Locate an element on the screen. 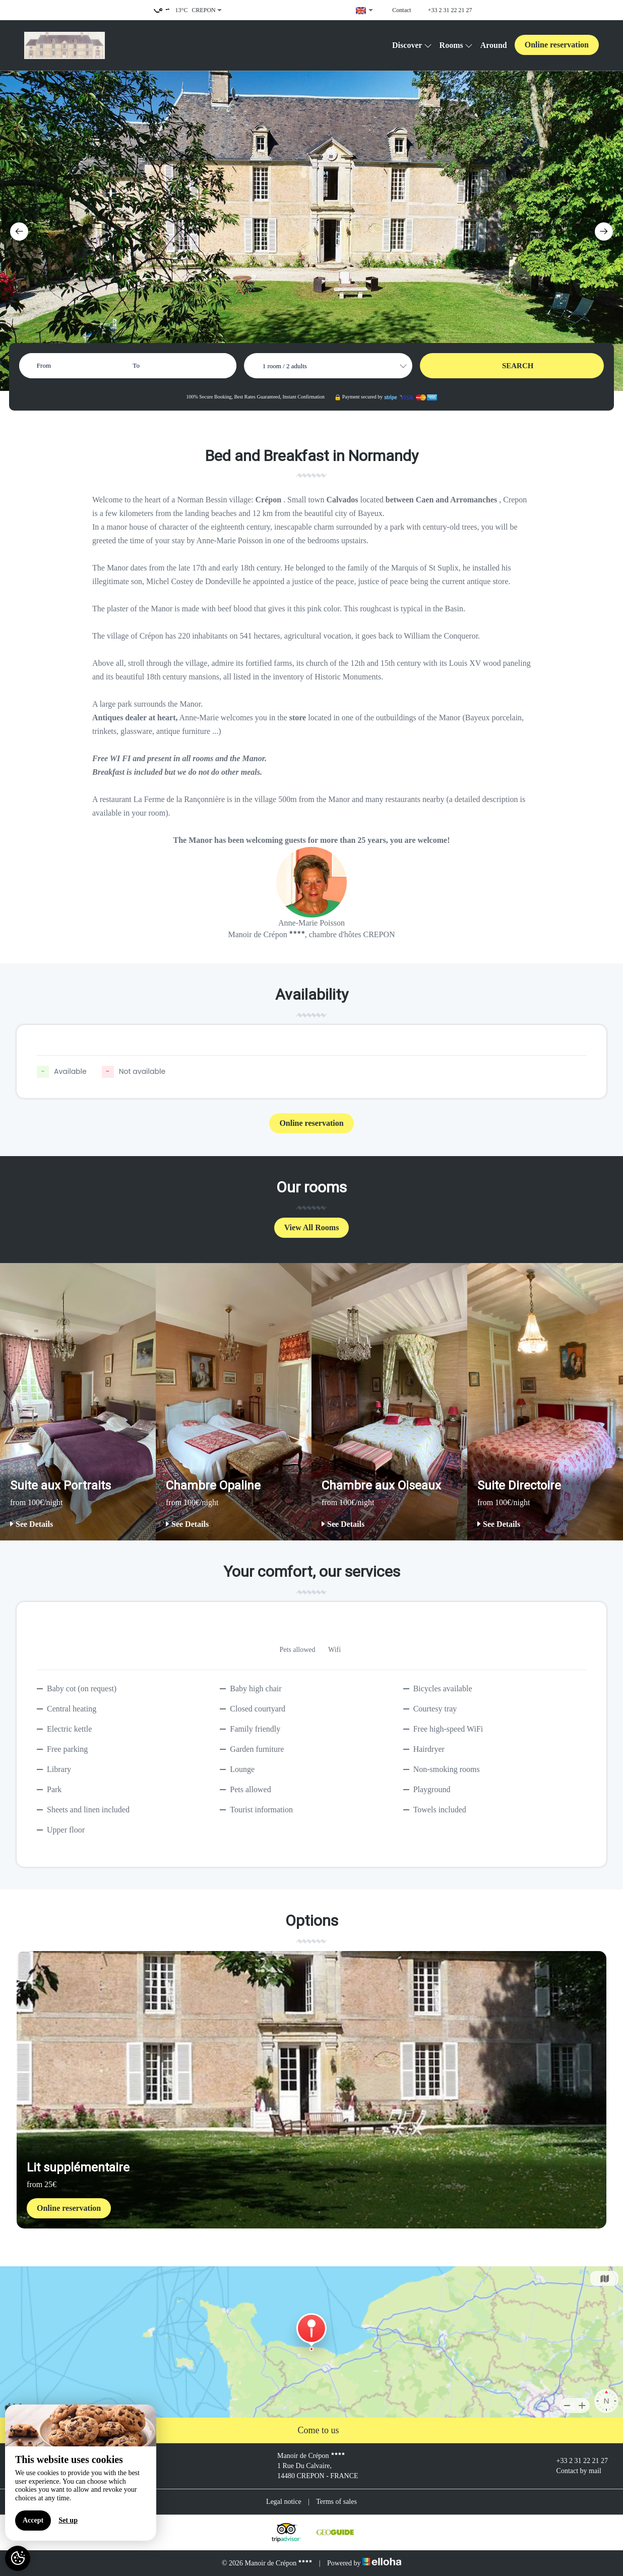  [option] is located at coordinates (78, 1401).